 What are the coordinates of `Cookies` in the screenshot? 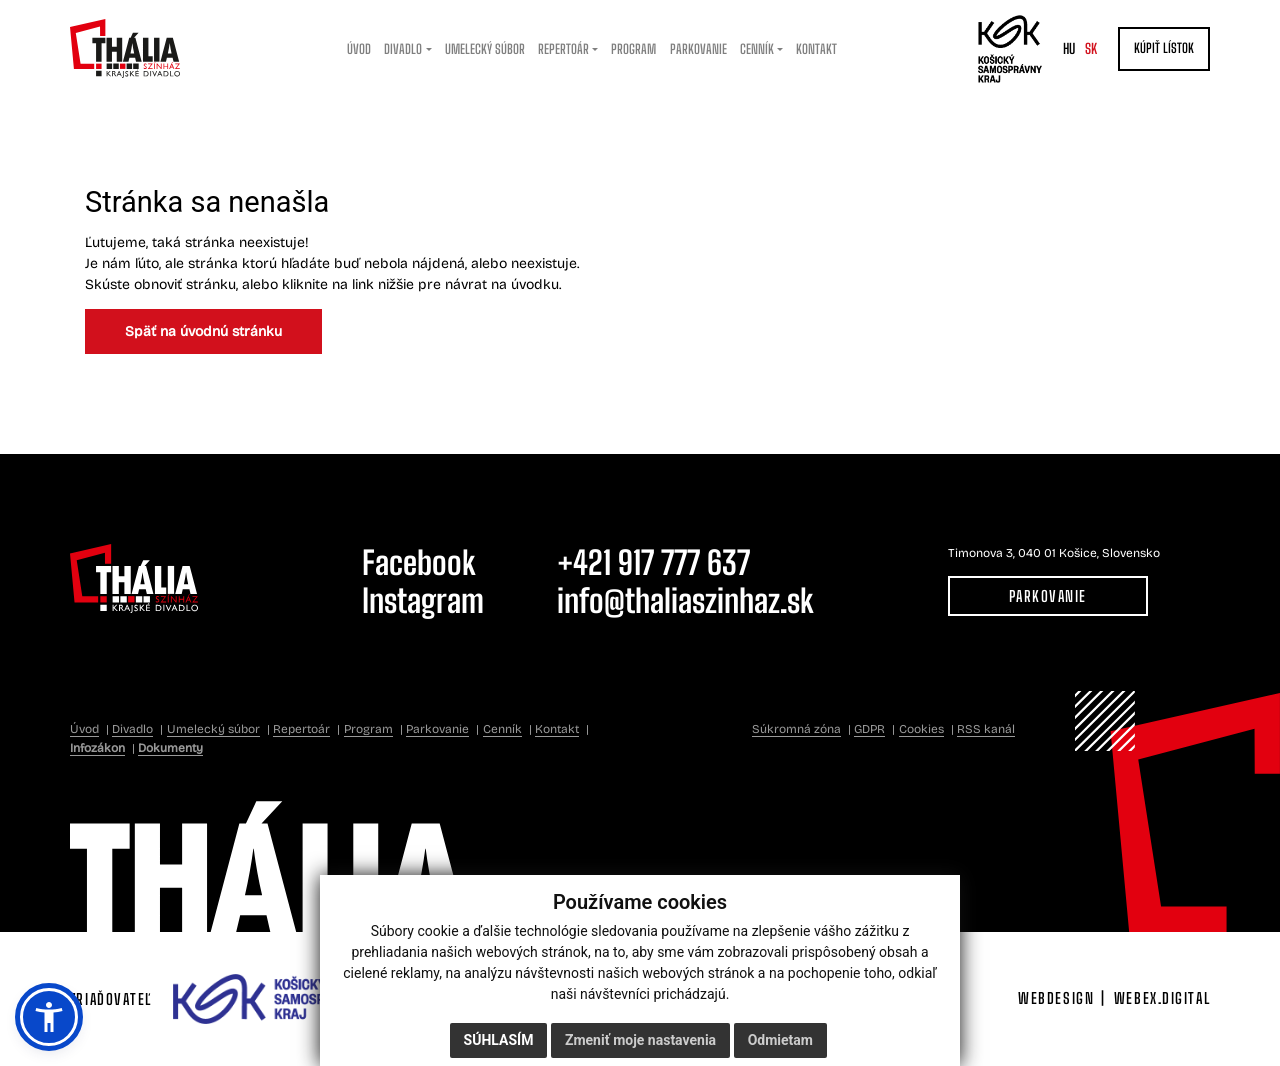 It's located at (921, 729).